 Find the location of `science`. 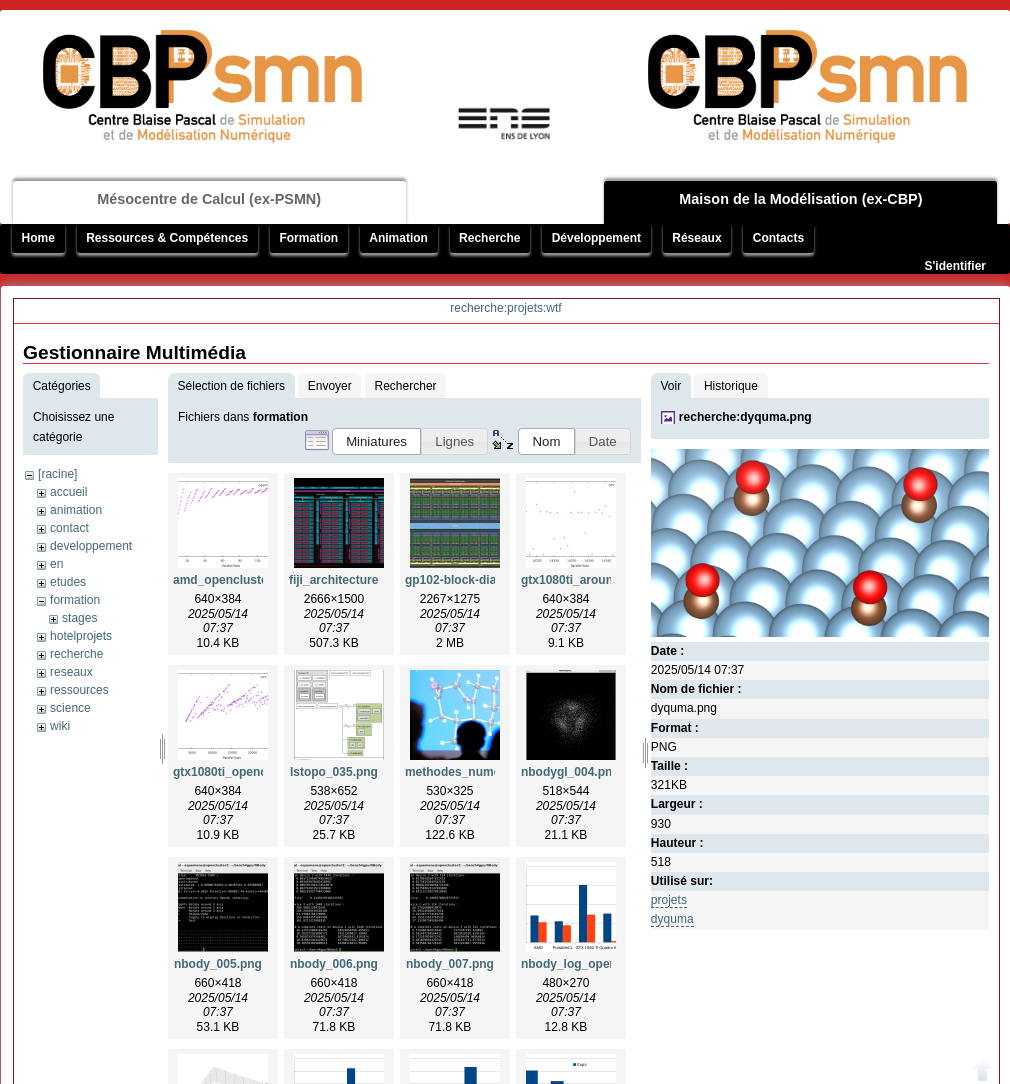

science is located at coordinates (70, 708).